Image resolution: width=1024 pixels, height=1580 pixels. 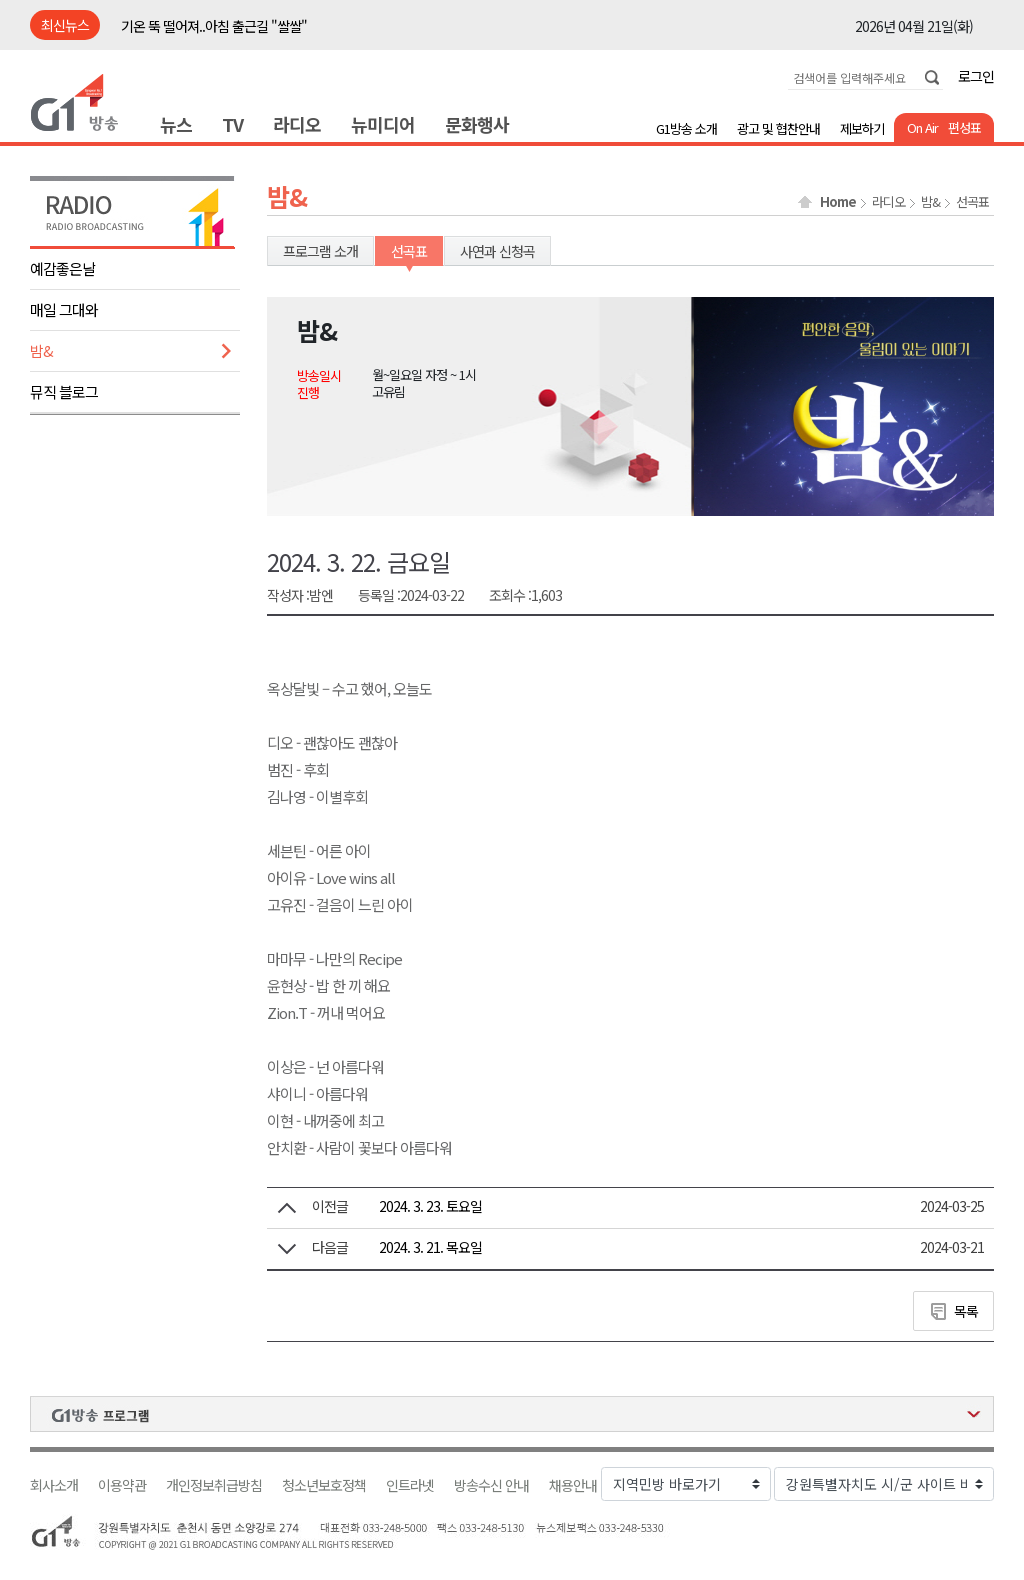 I want to click on 사연과 신청곡, so click(x=497, y=251).